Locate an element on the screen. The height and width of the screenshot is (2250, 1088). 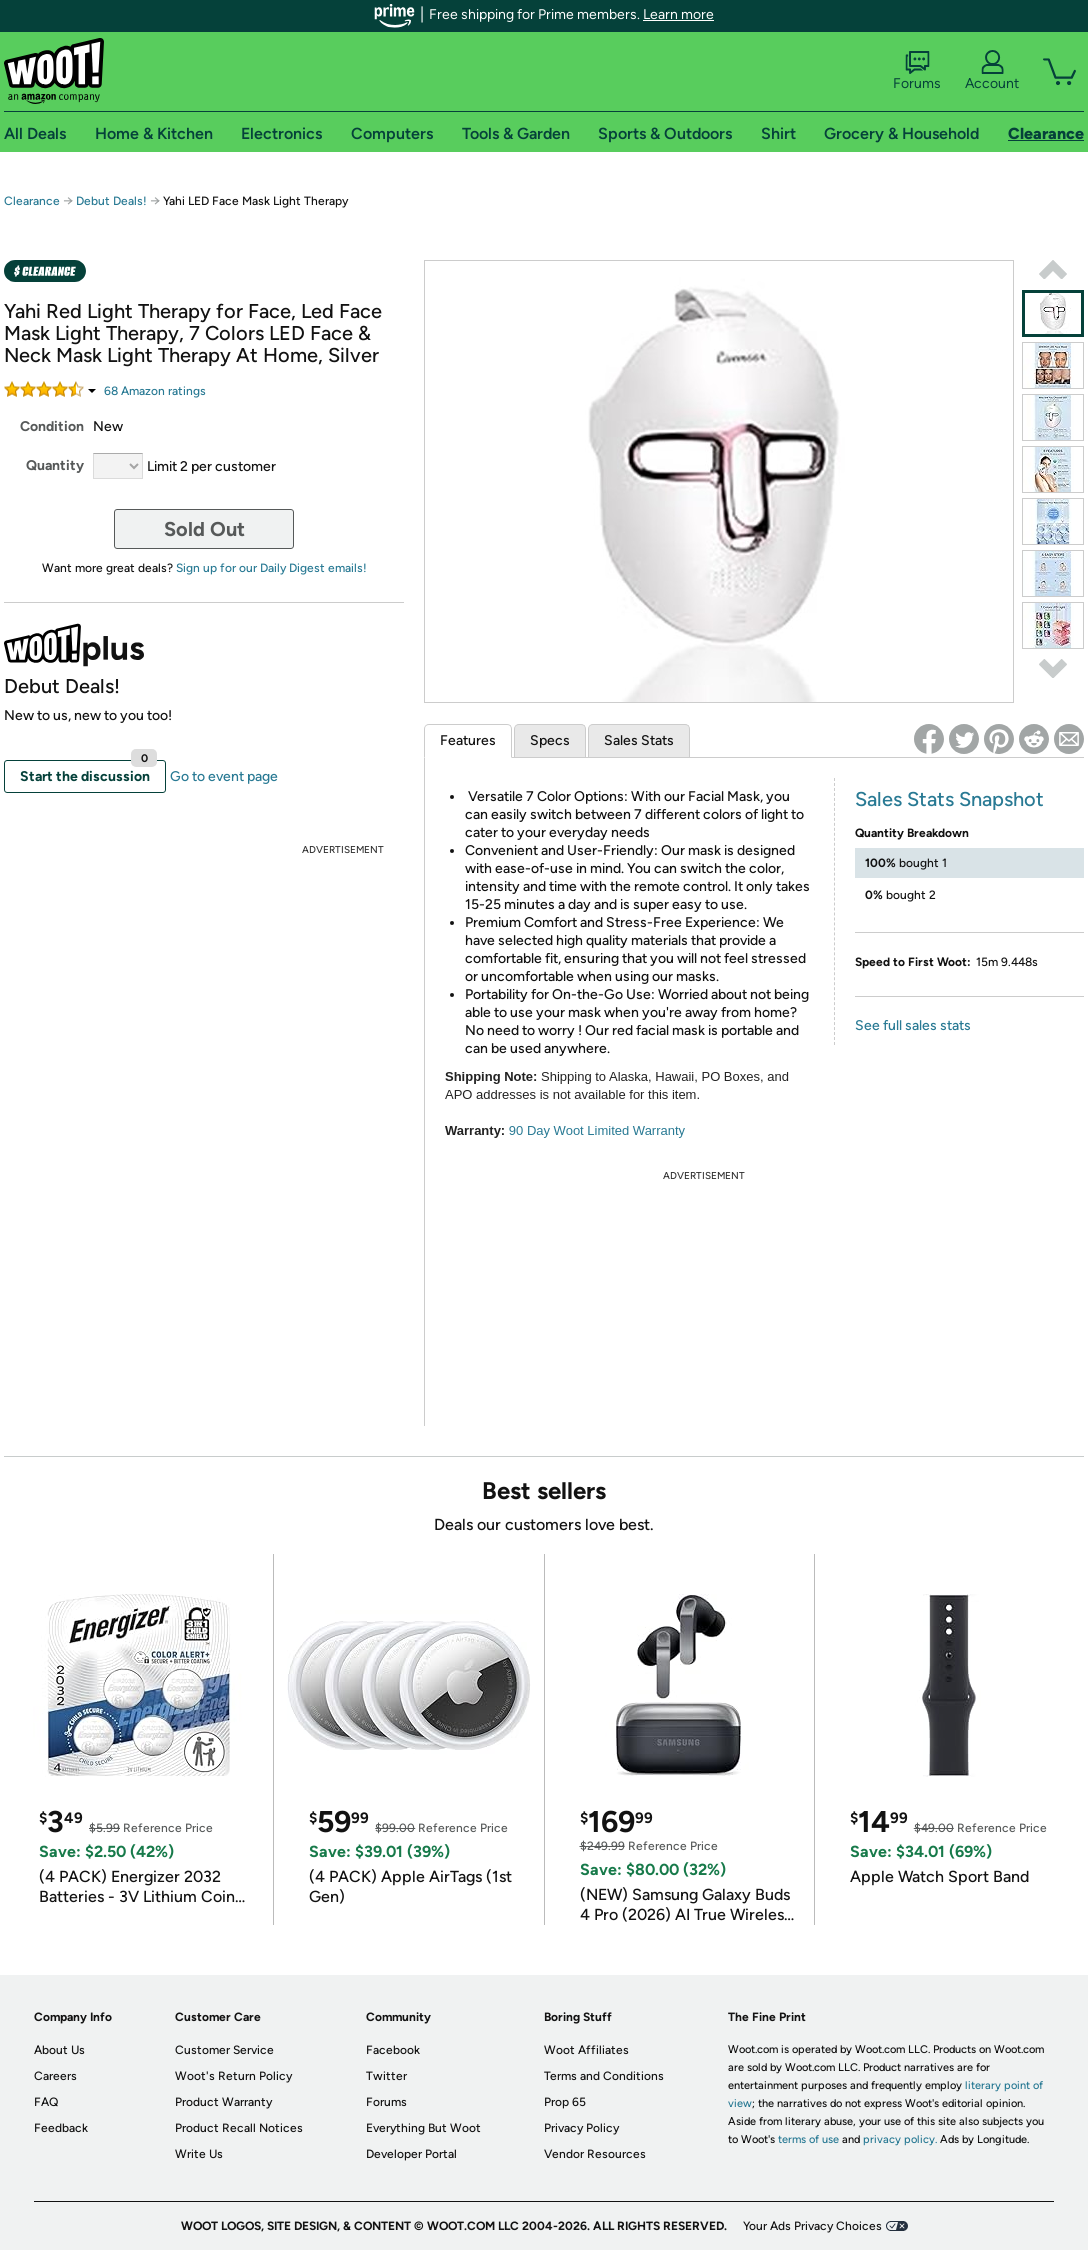
FAQ is located at coordinates (46, 2102).